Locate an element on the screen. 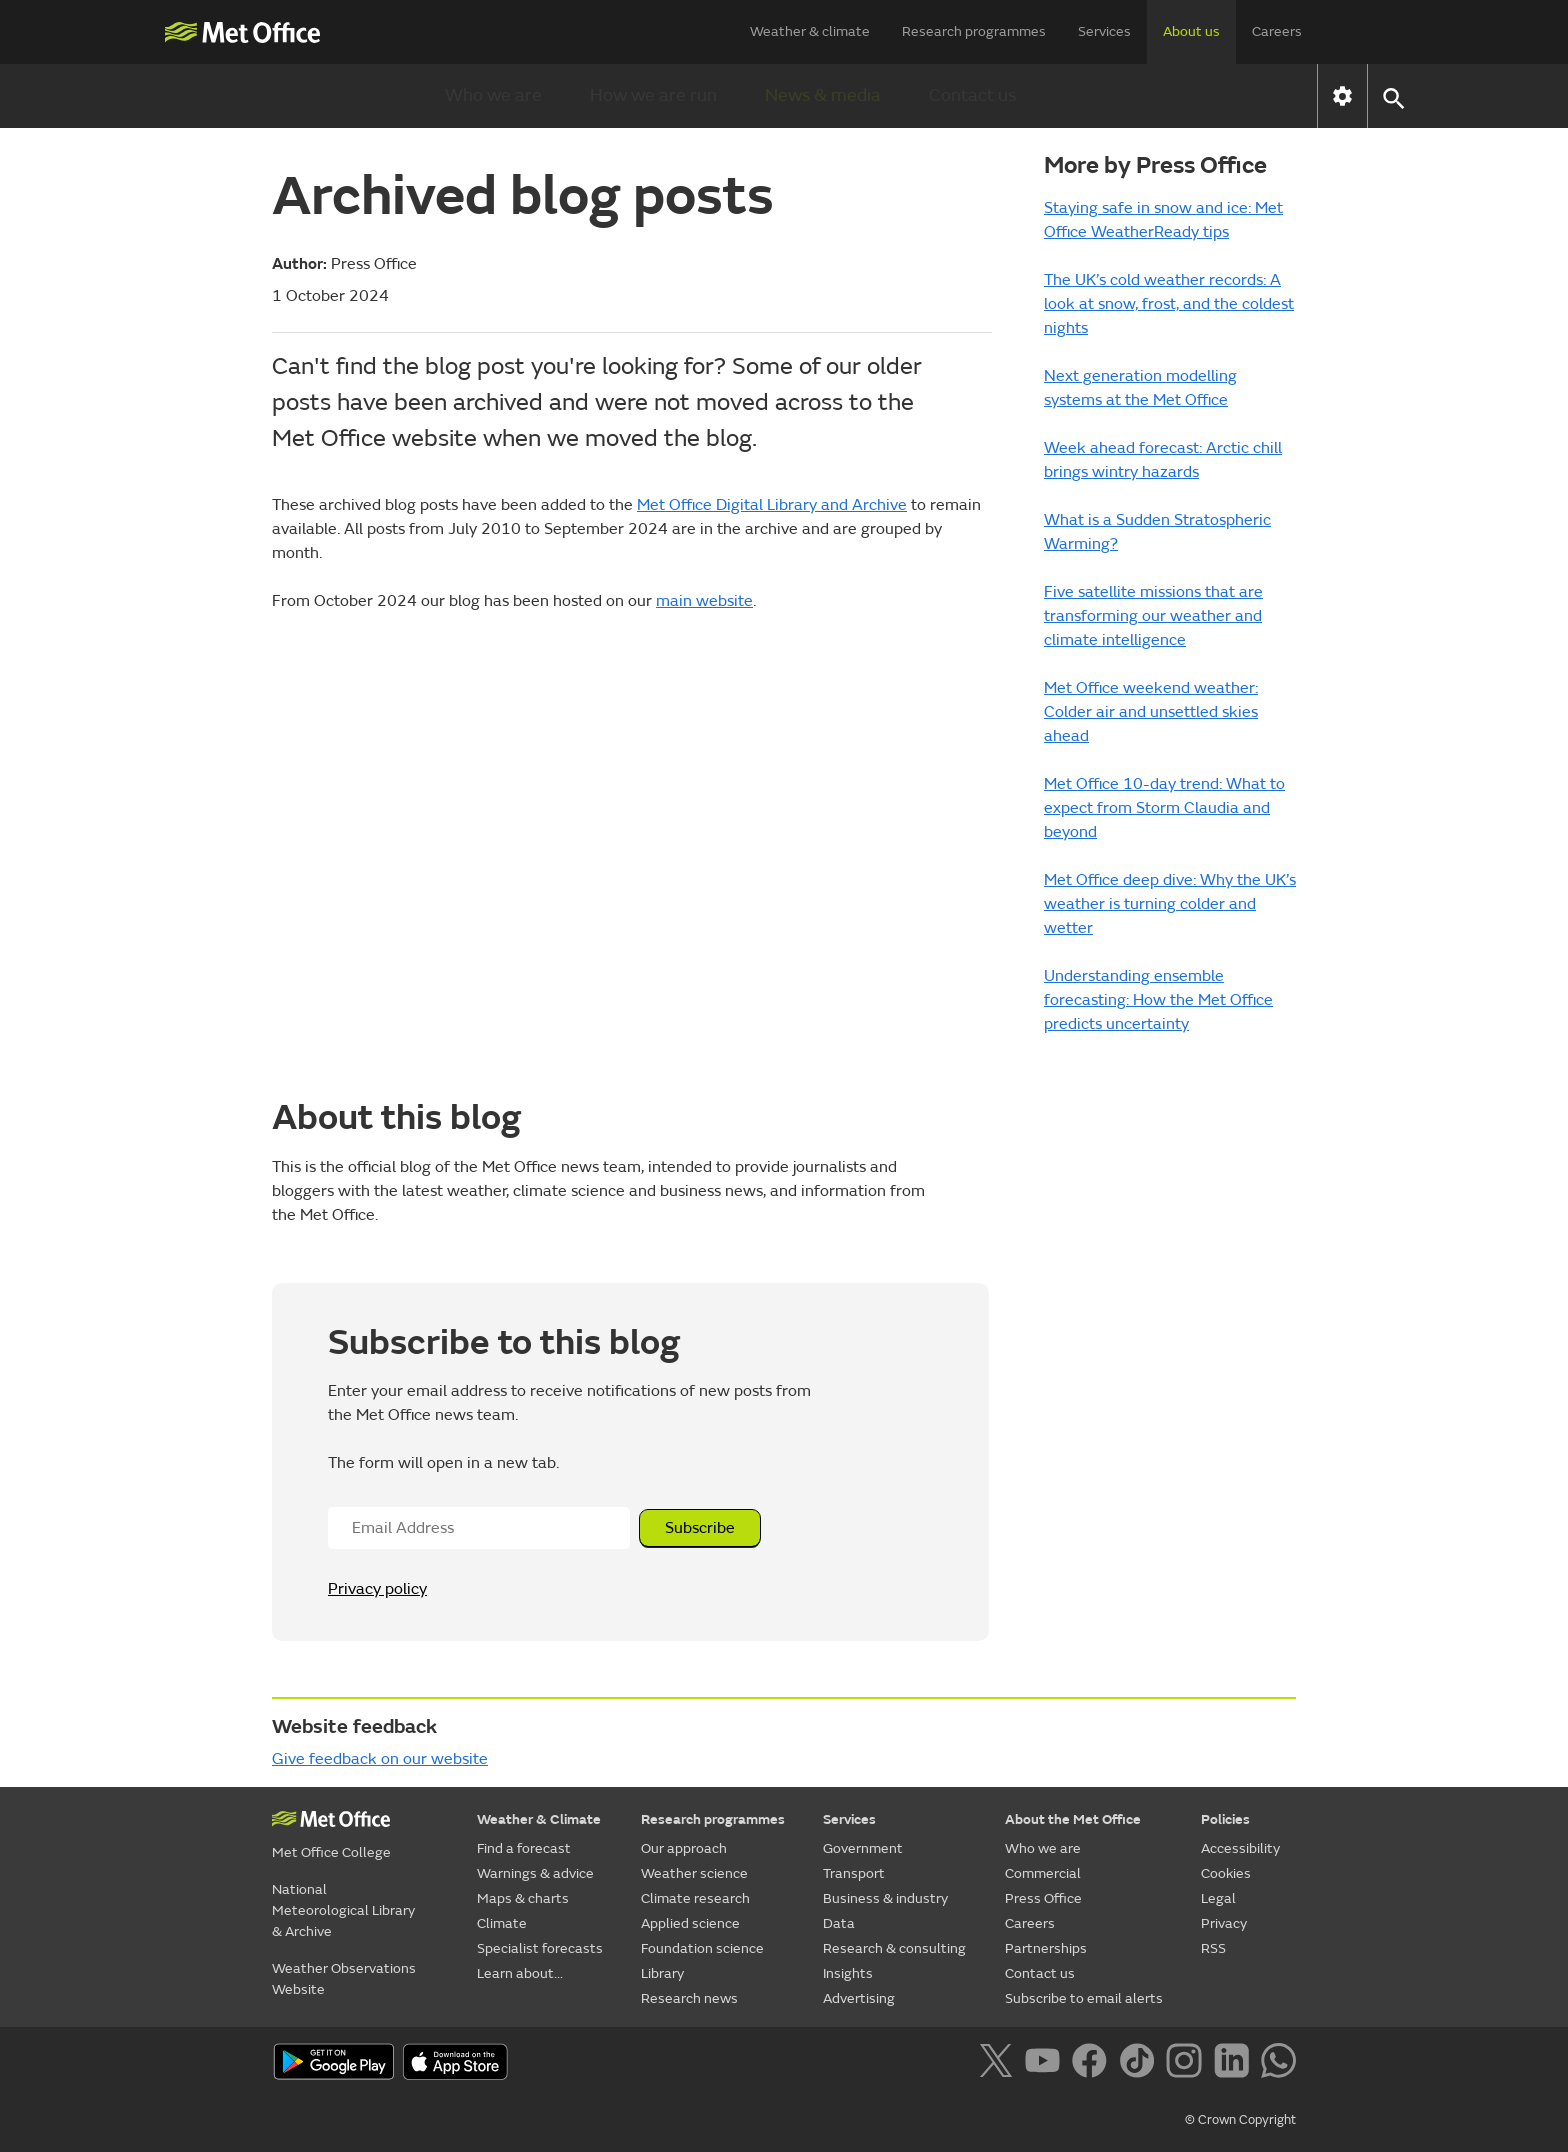 This screenshot has width=1568, height=2152. Subscribe is located at coordinates (700, 1528).